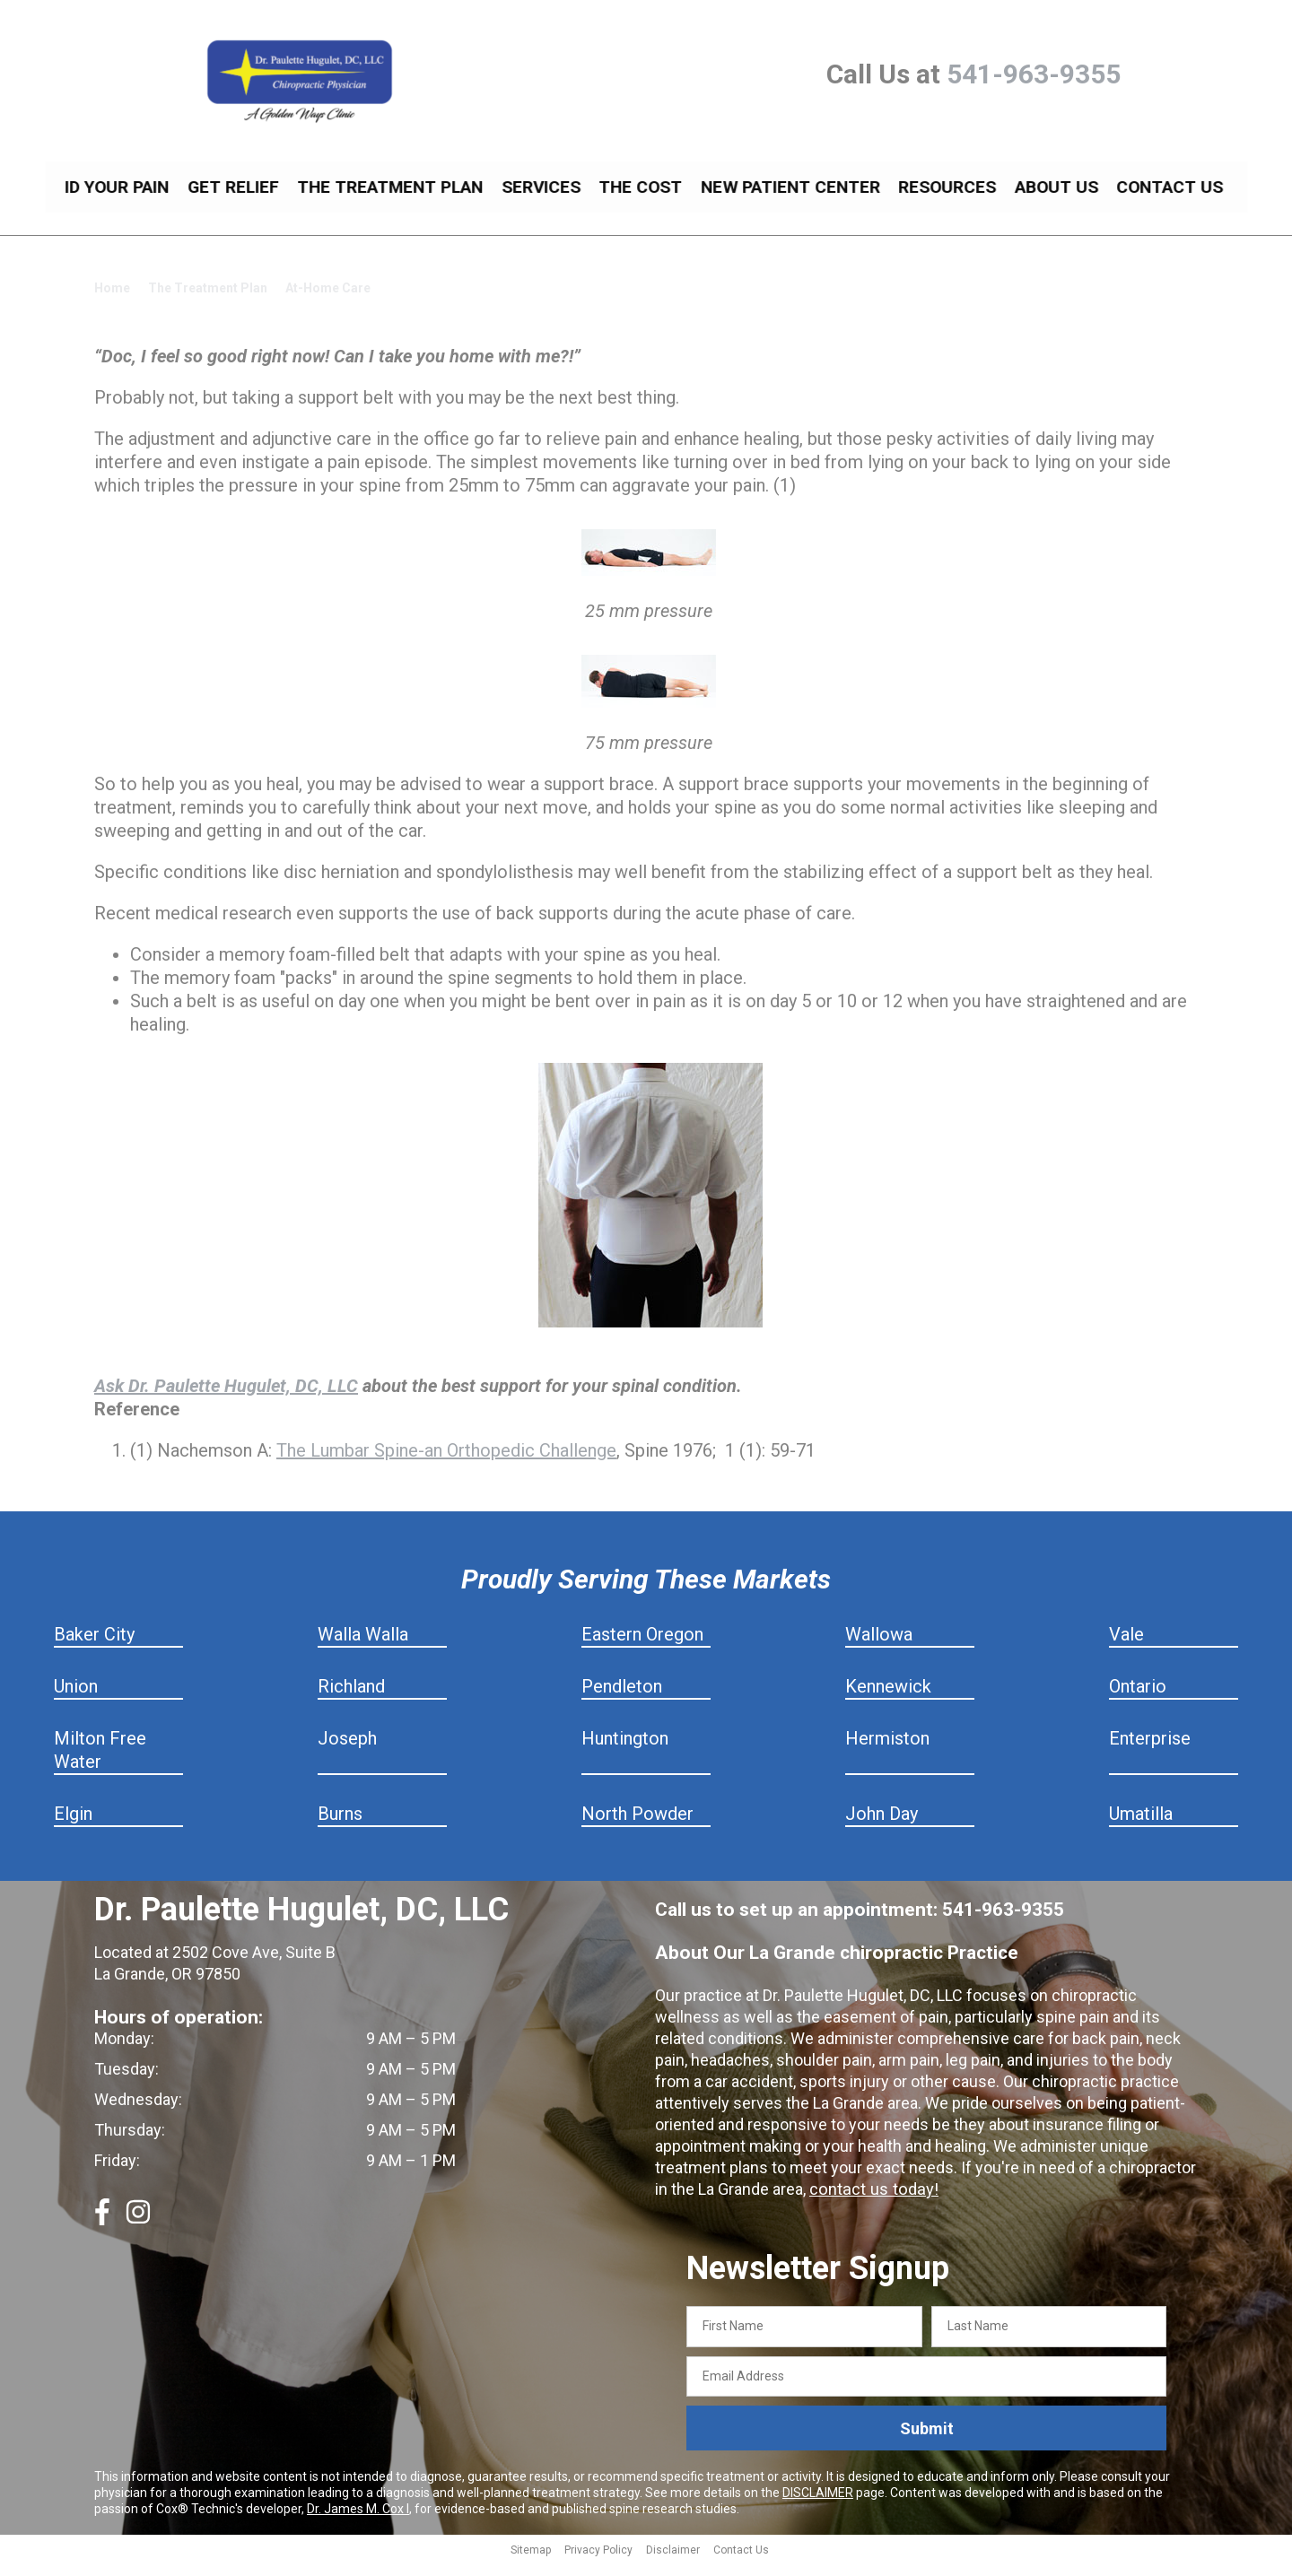 The height and width of the screenshot is (2576, 1292). I want to click on Pendleton, so click(621, 1699).